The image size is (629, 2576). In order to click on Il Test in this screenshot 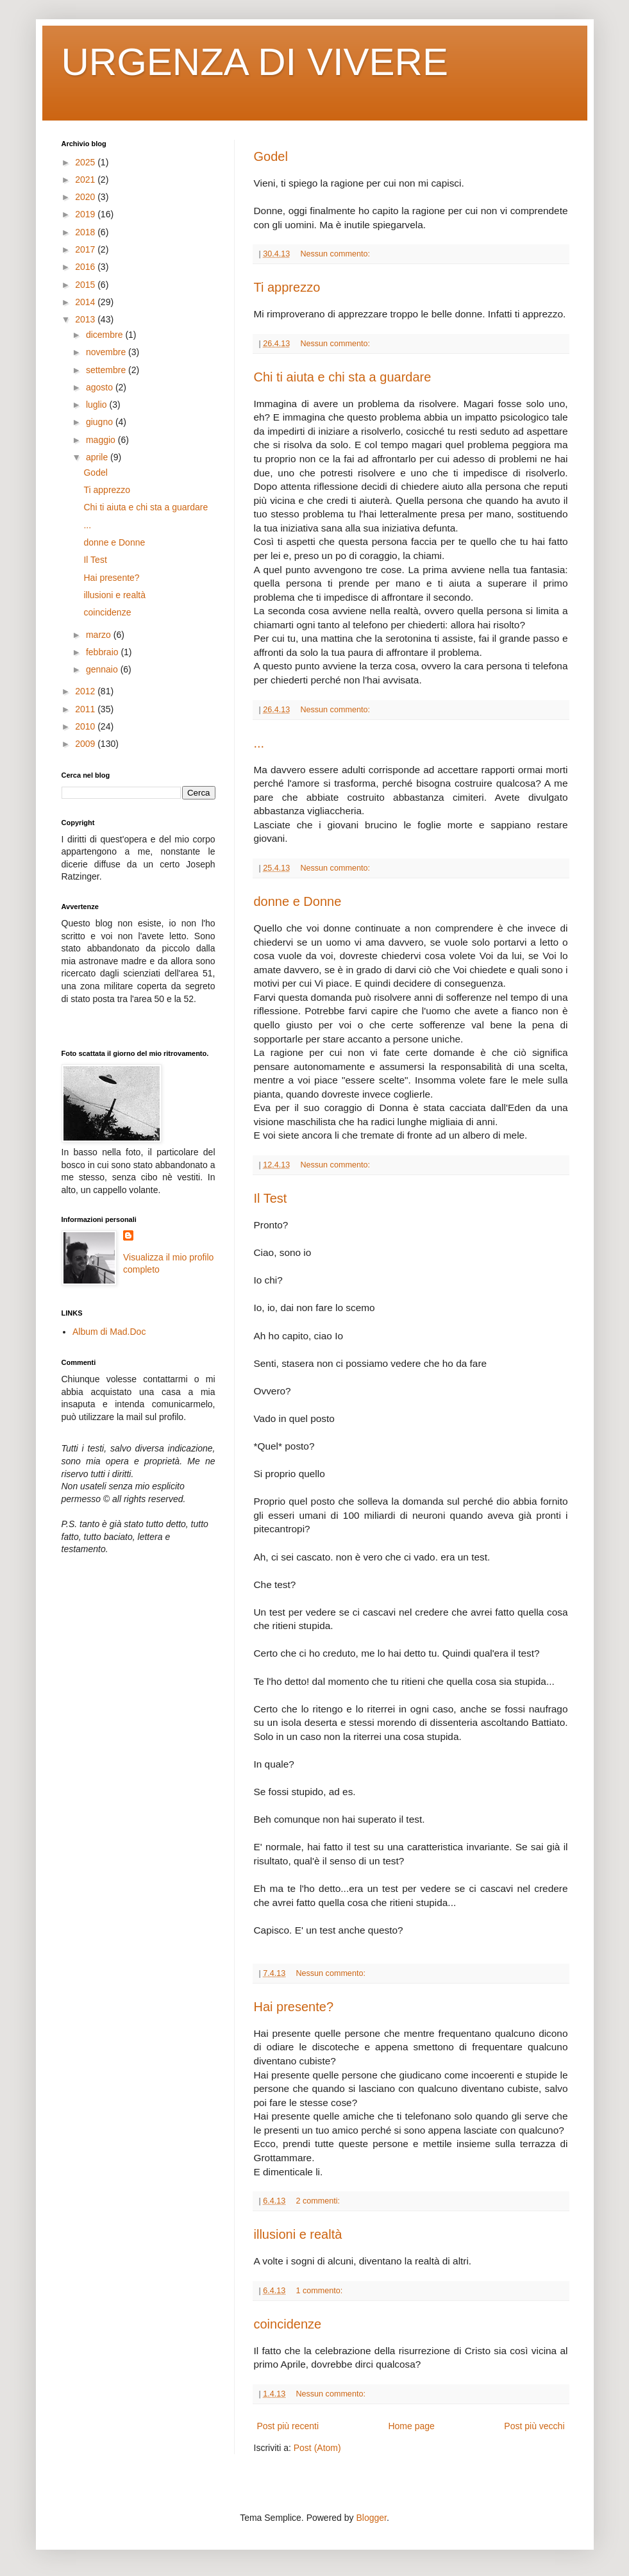, I will do `click(270, 1198)`.